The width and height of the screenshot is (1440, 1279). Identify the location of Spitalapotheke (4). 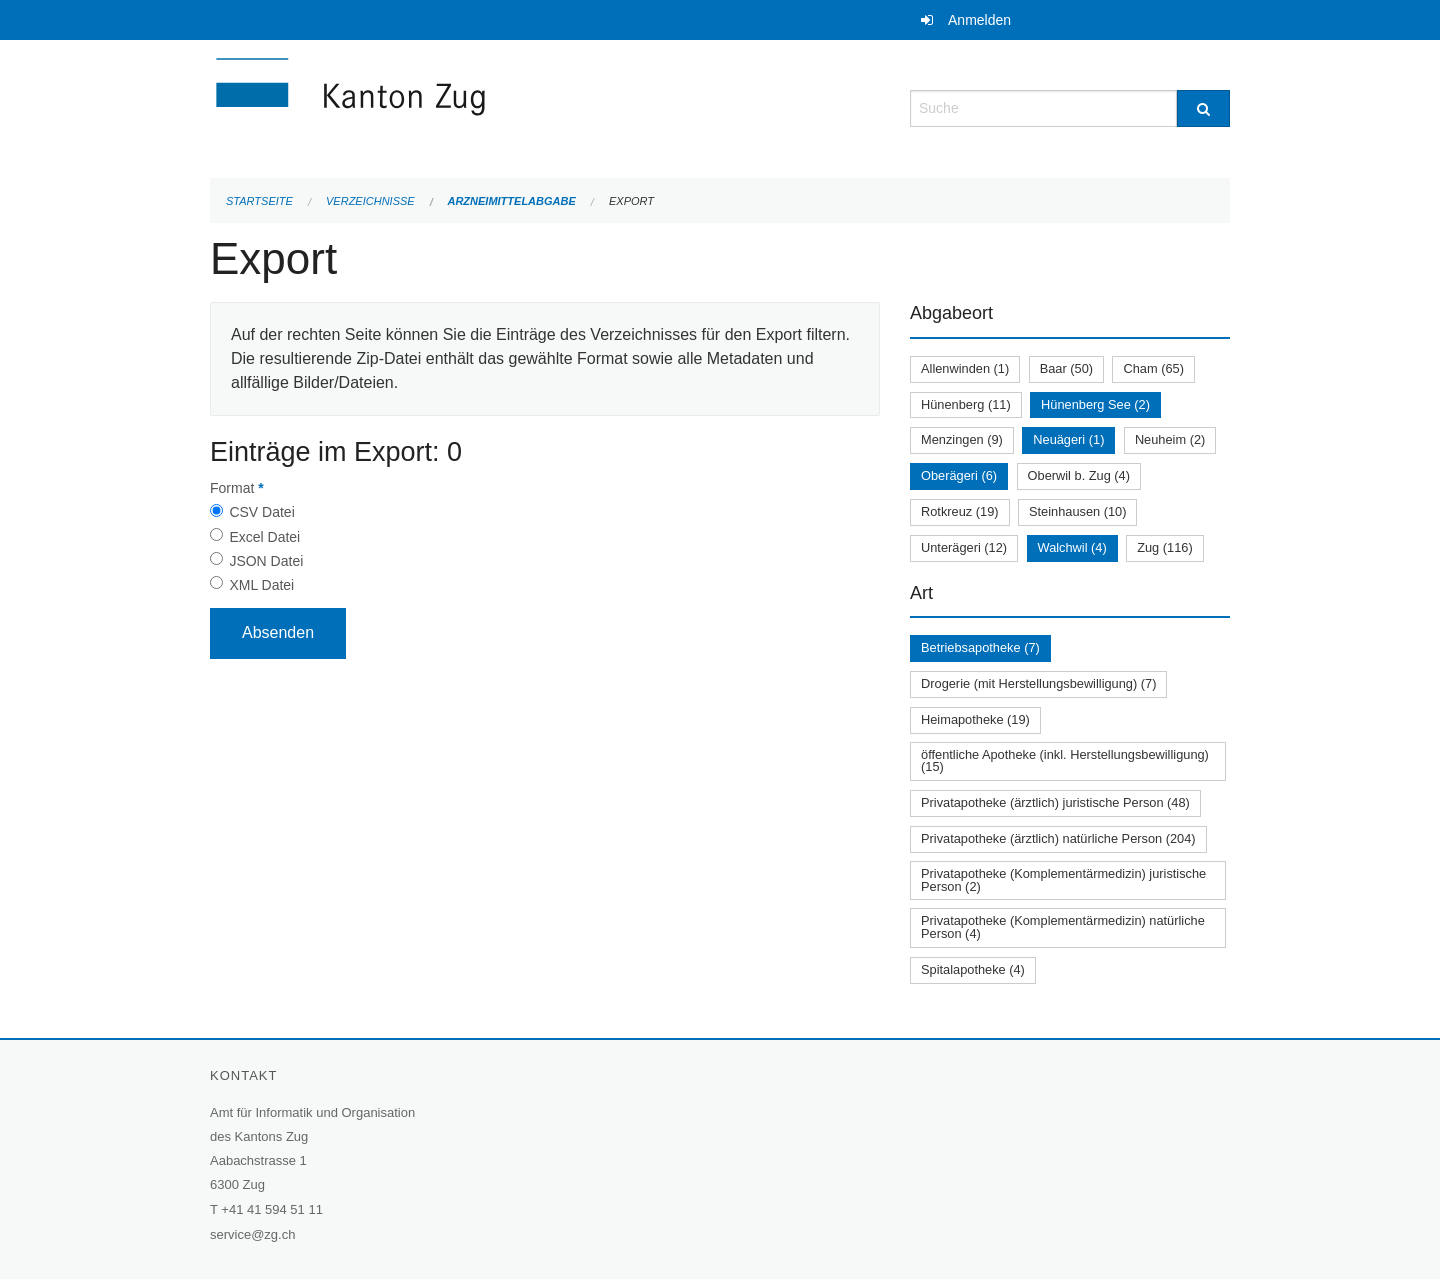
(973, 969).